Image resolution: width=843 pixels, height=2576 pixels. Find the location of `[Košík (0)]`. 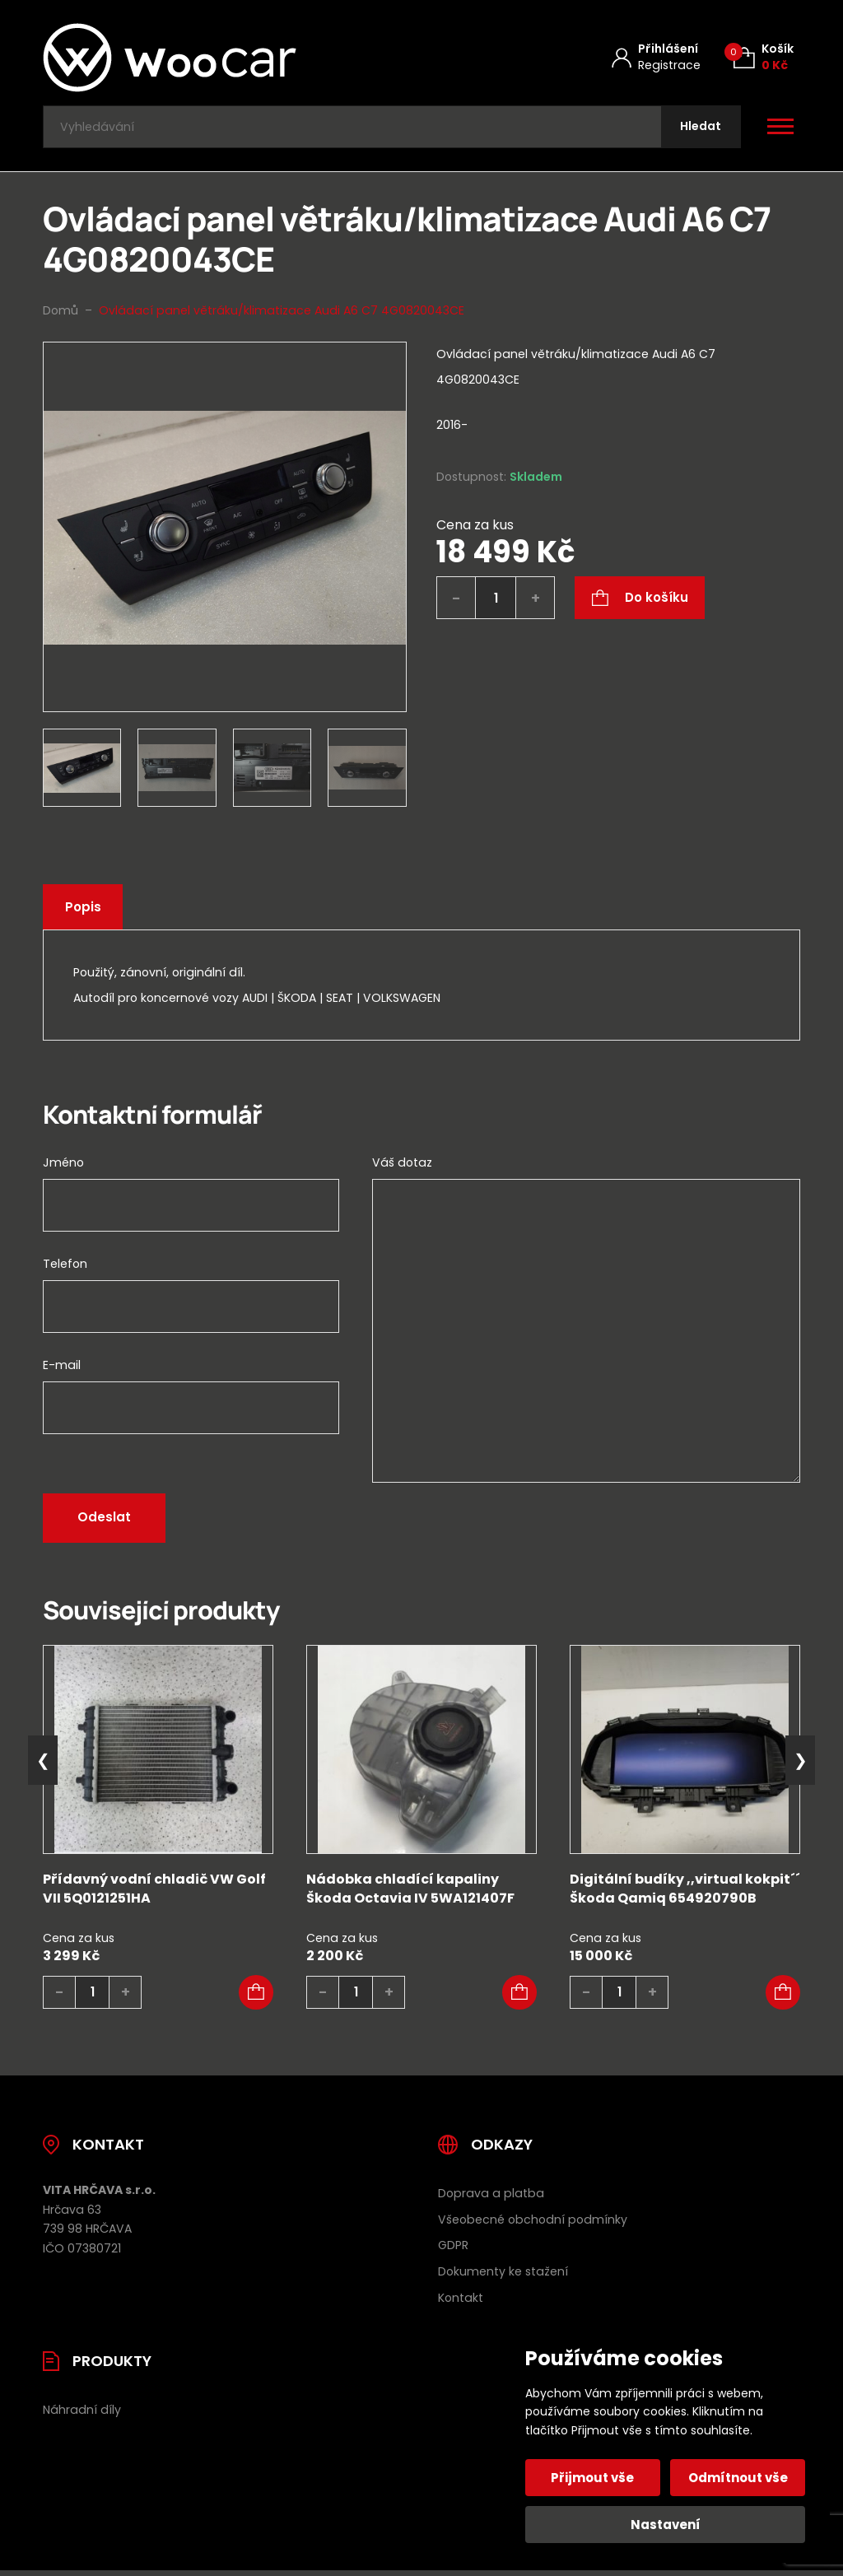

[Košík (0)] is located at coordinates (763, 57).